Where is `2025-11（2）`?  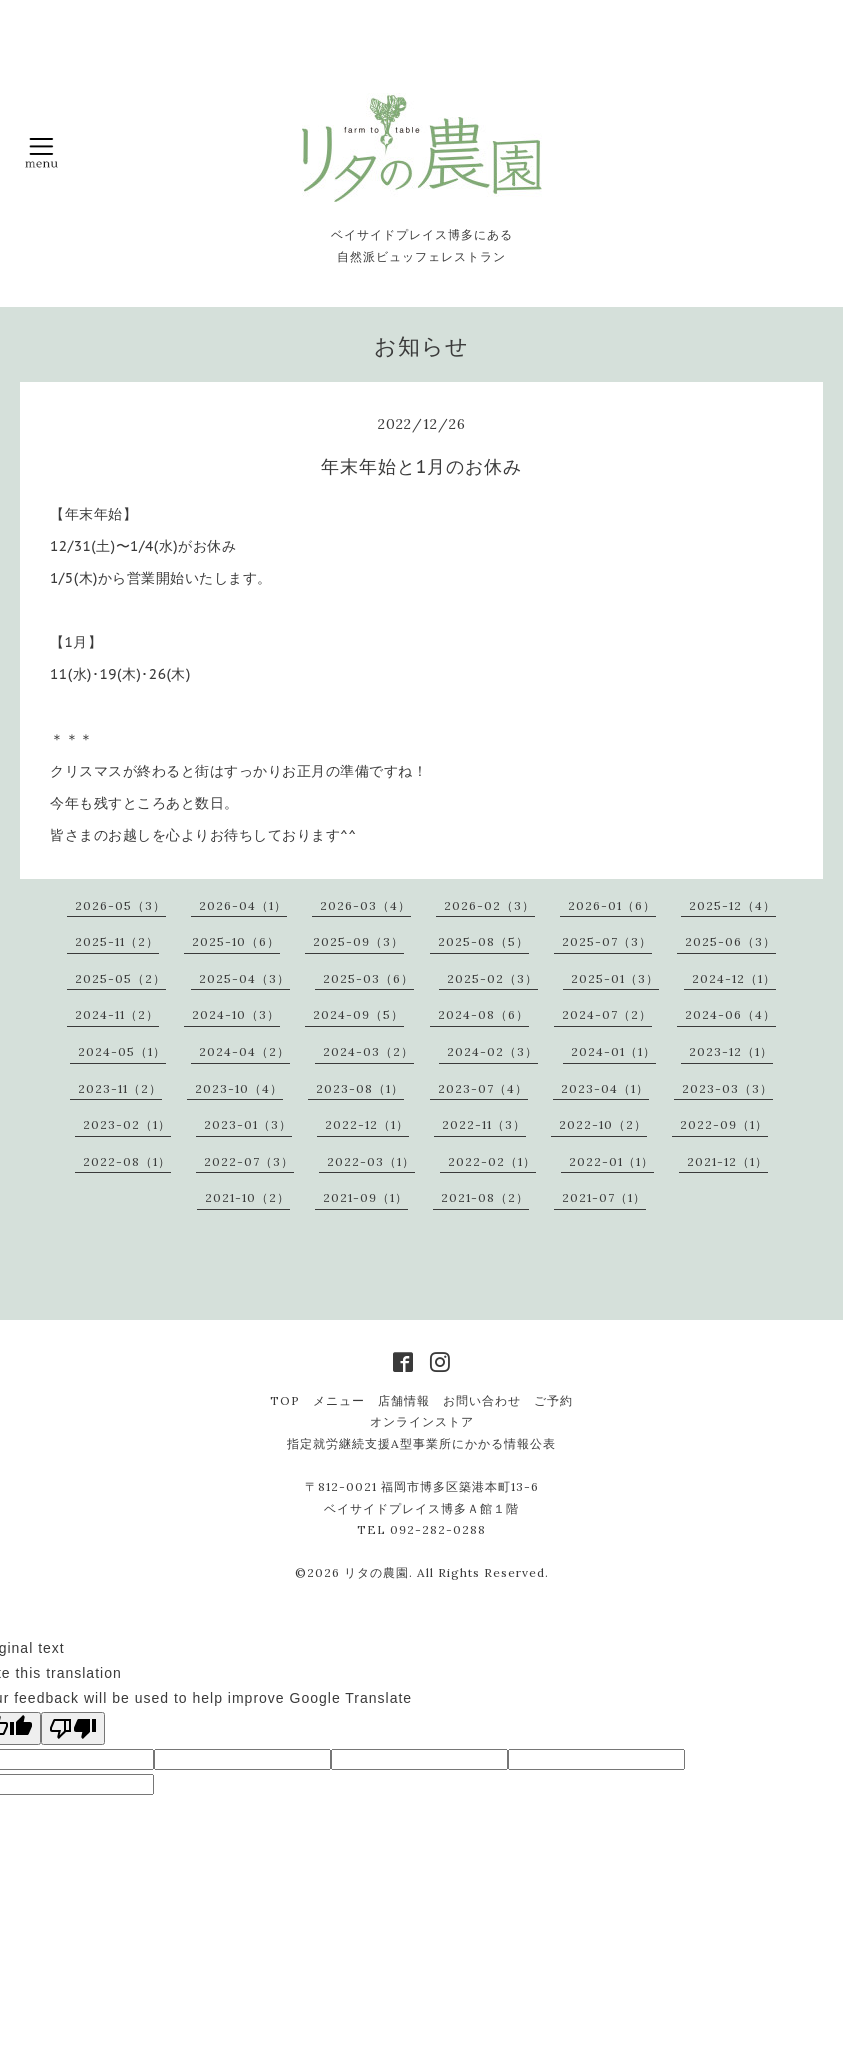 2025-11（2） is located at coordinates (117, 941).